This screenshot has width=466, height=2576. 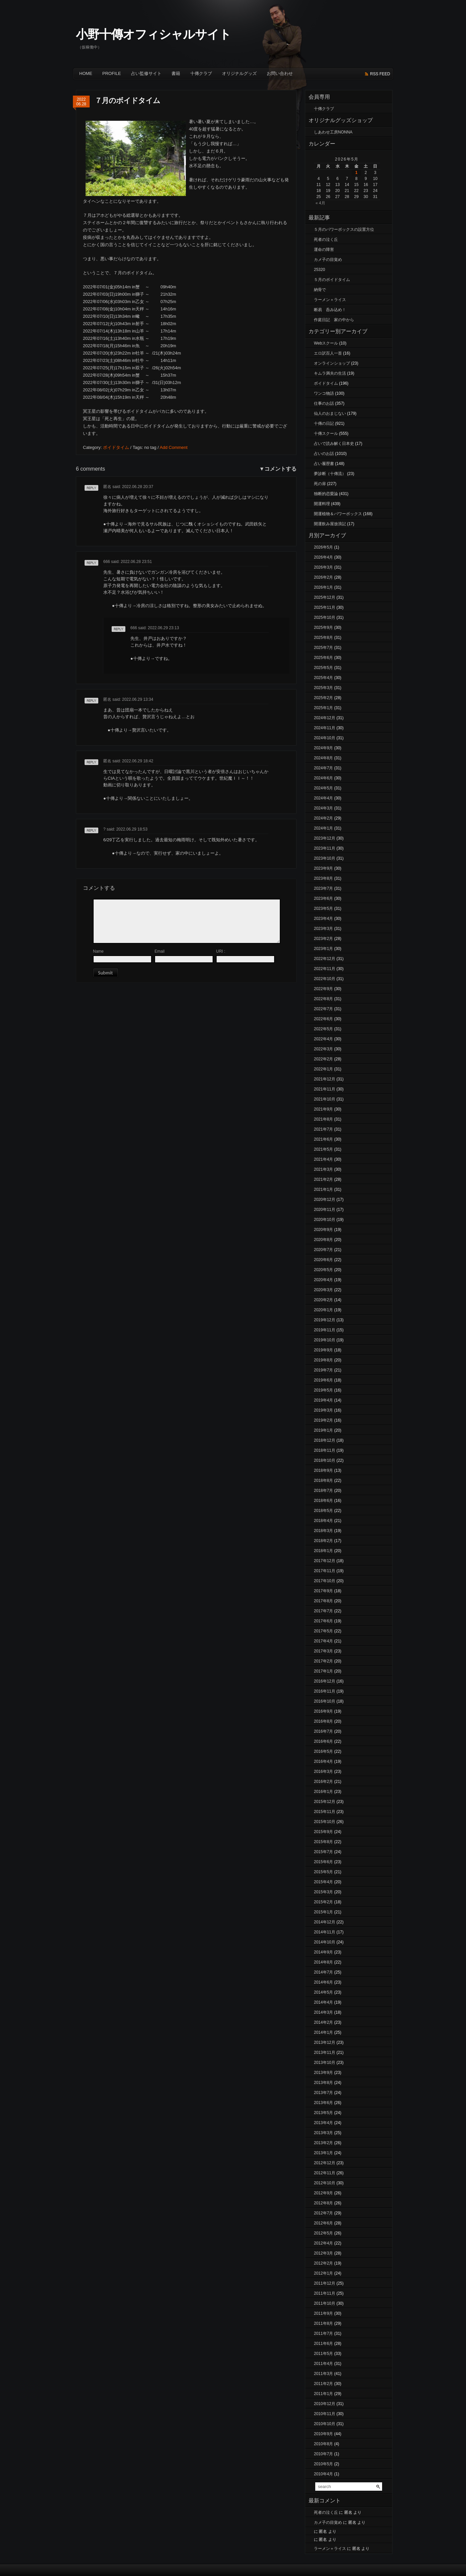 What do you see at coordinates (323, 1370) in the screenshot?
I see `2019年7月` at bounding box center [323, 1370].